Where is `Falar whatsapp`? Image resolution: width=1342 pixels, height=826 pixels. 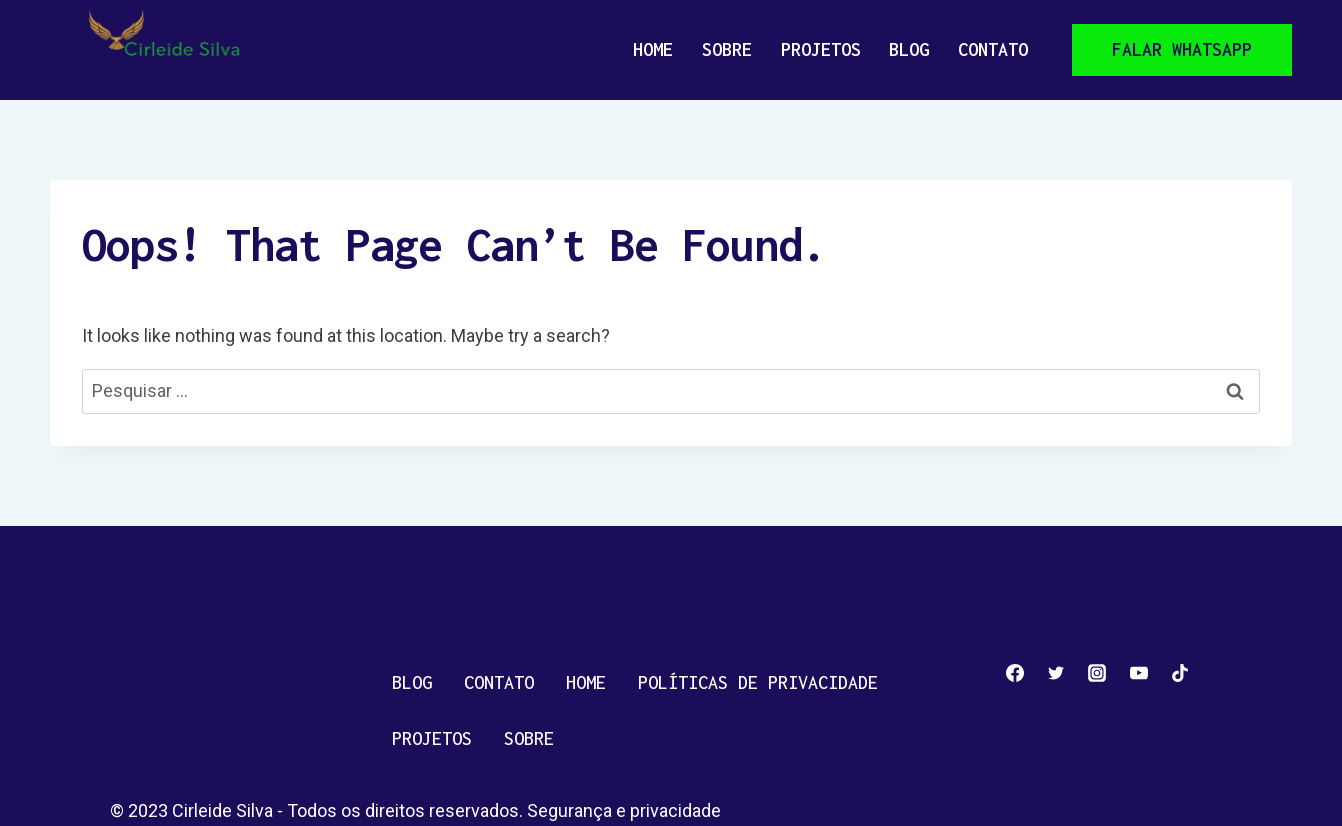 Falar whatsapp is located at coordinates (1182, 49).